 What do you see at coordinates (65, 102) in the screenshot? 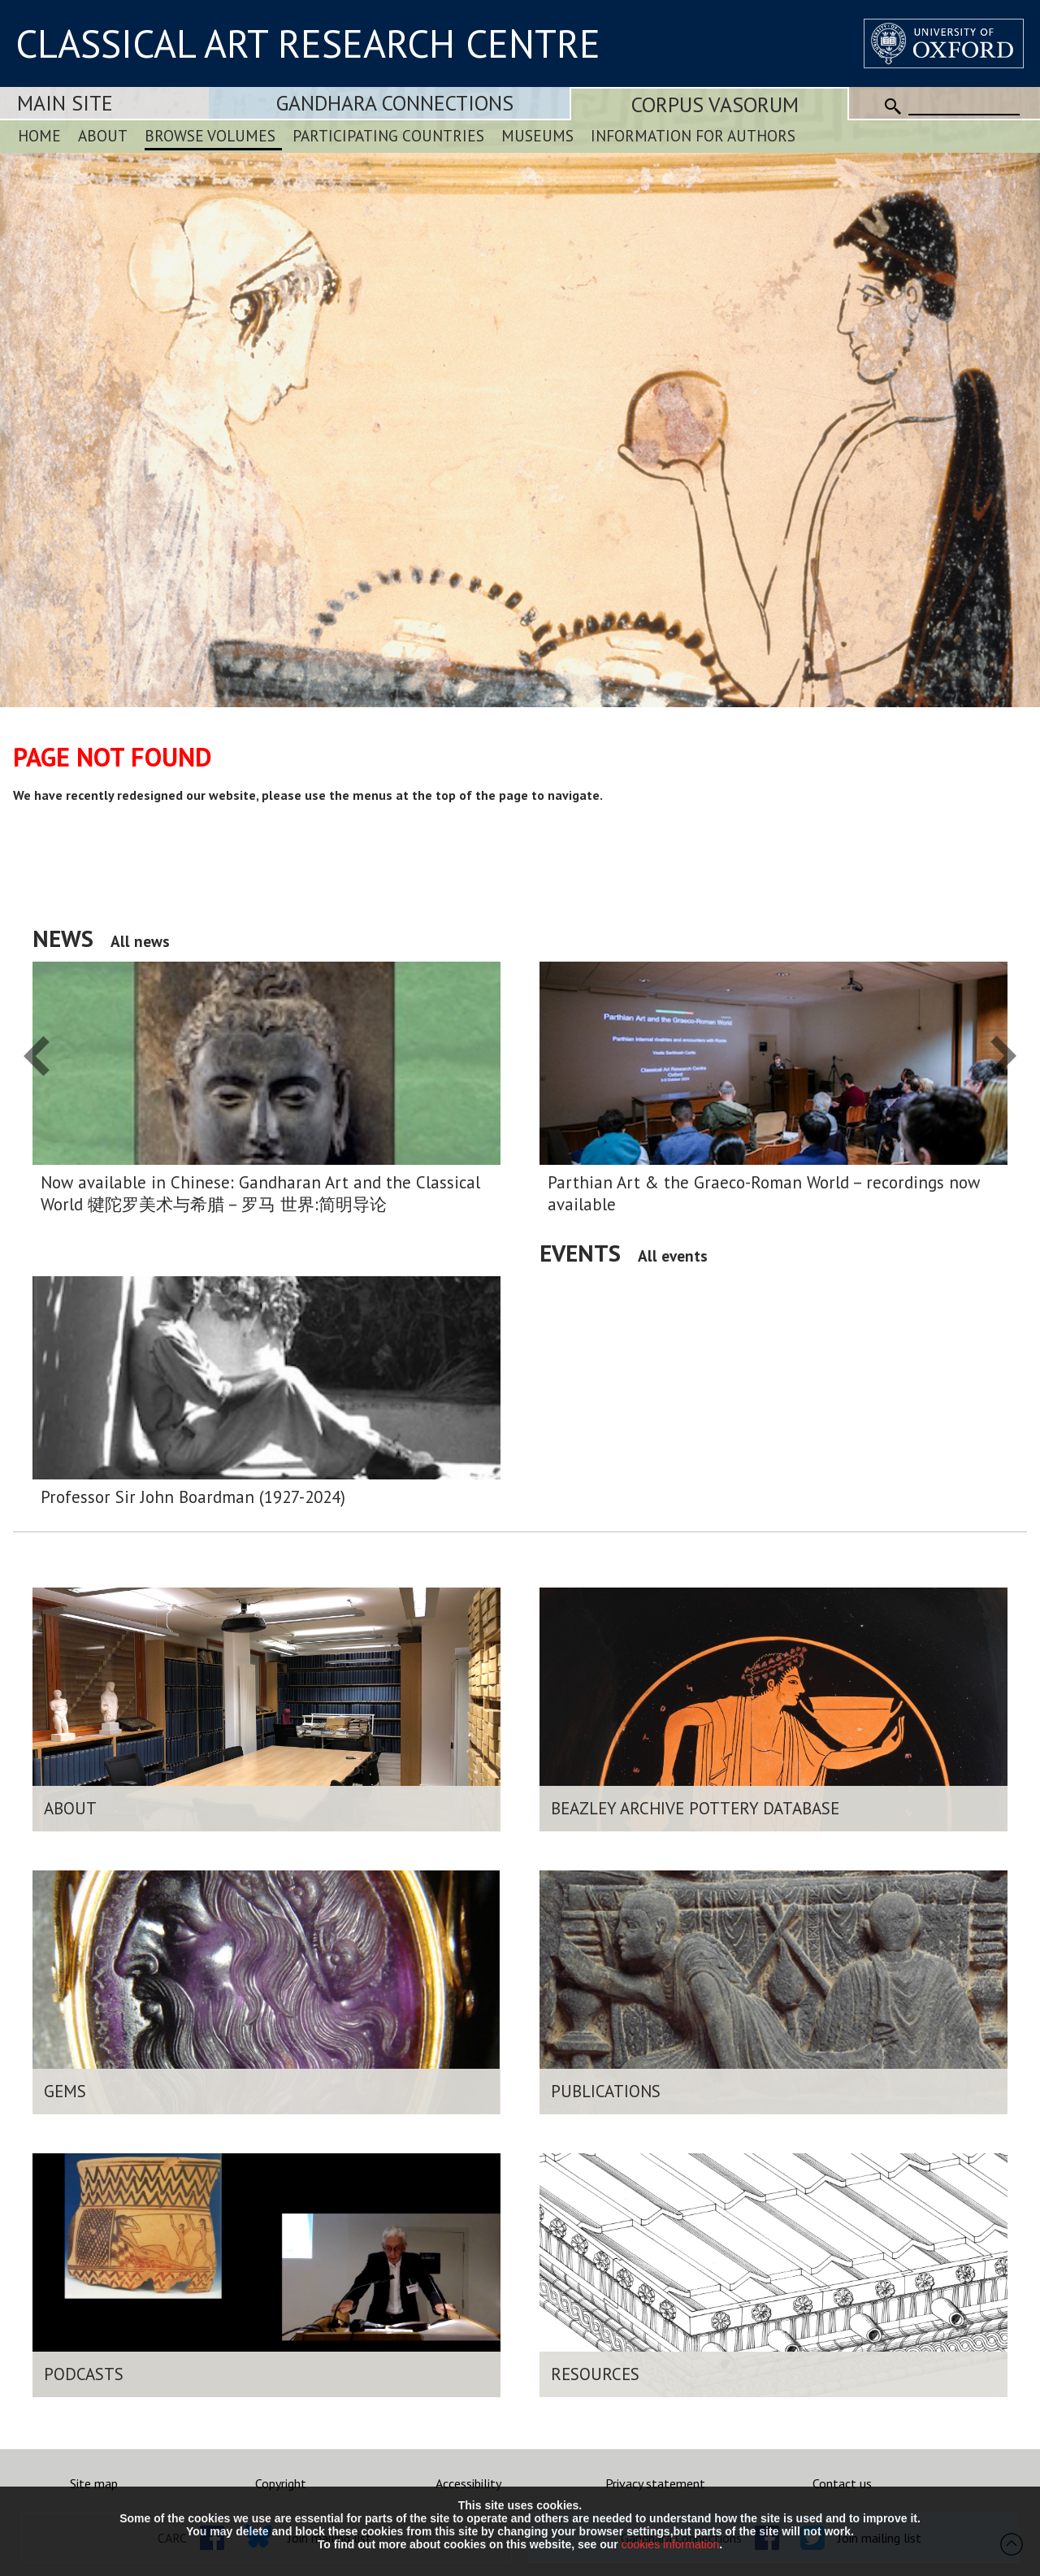
I see `Main Site` at bounding box center [65, 102].